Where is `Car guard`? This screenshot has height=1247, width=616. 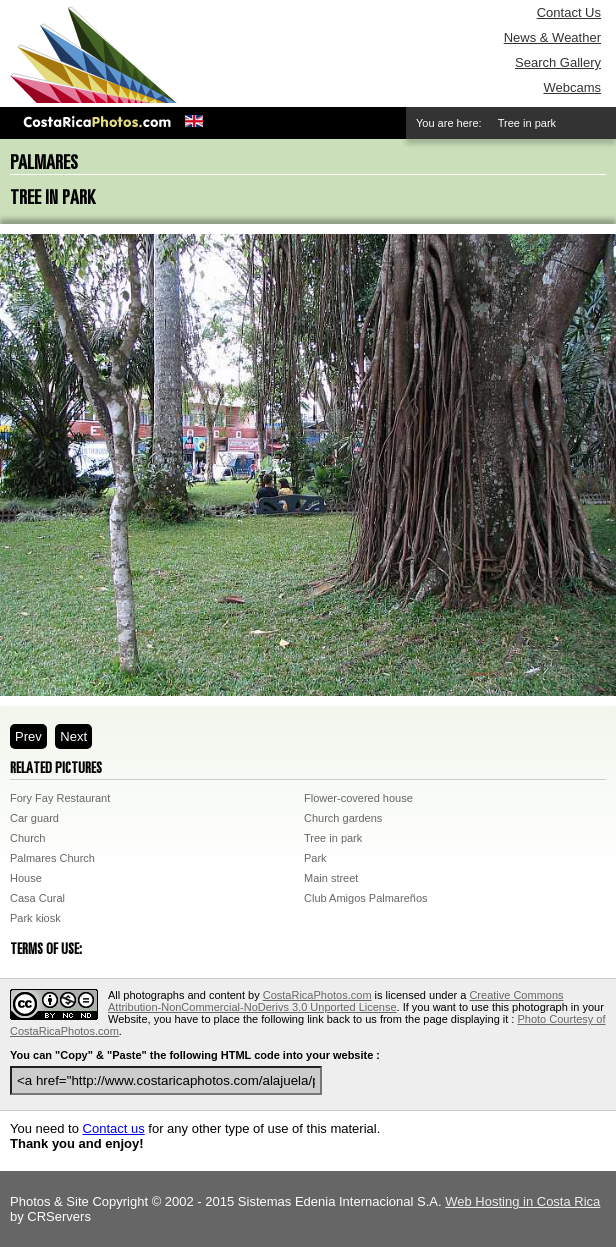 Car guard is located at coordinates (34, 818).